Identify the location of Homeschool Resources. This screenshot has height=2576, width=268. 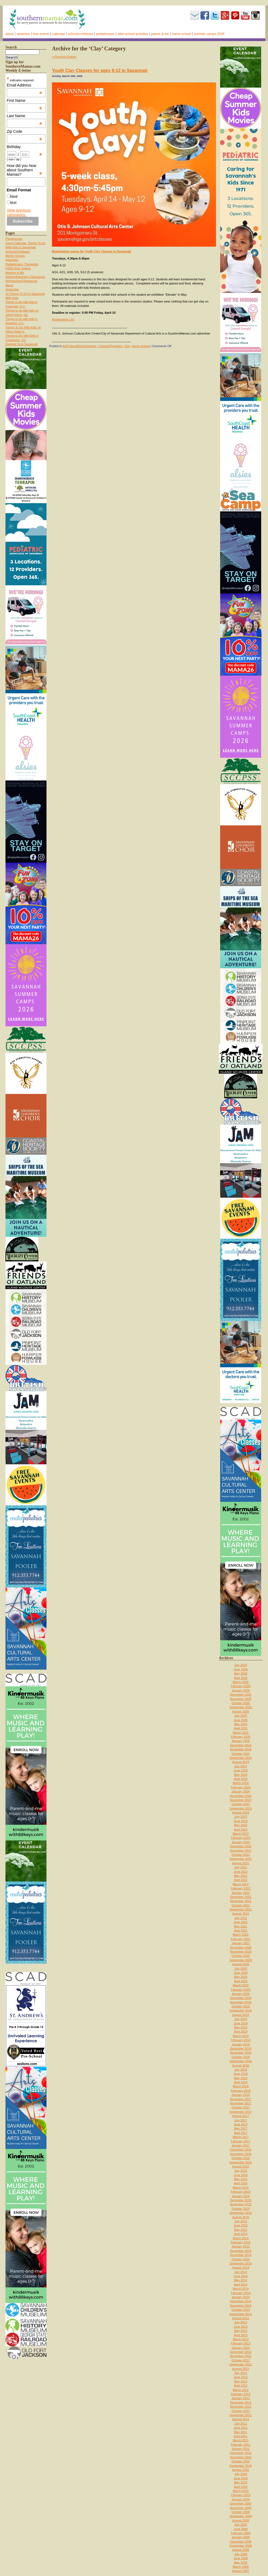
(21, 281).